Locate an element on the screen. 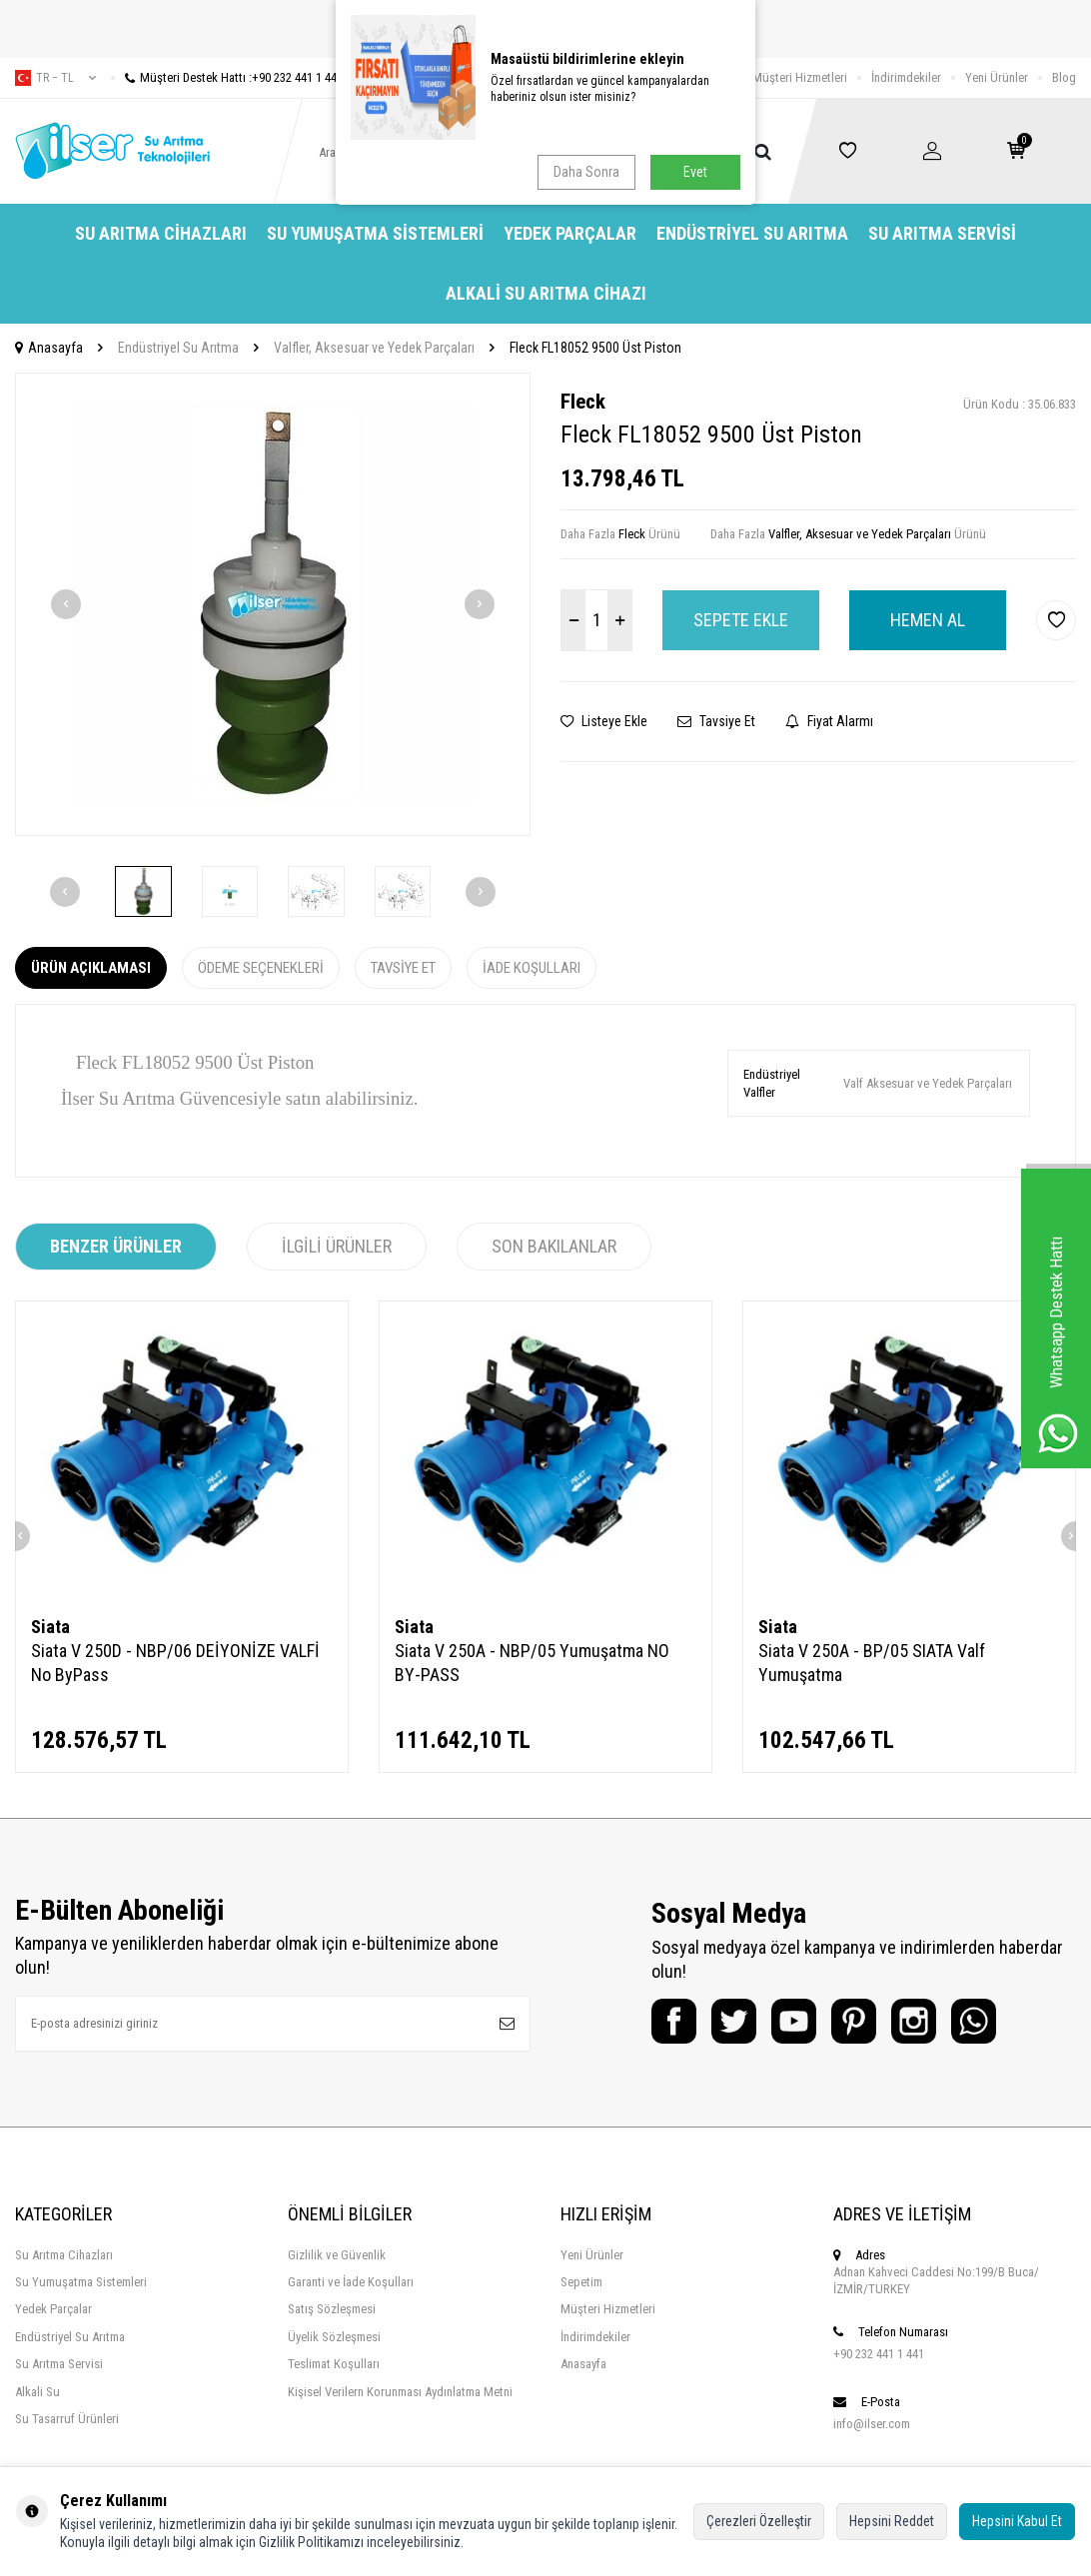 The width and height of the screenshot is (1091, 2576). Yedek Parçalar is located at coordinates (570, 233).